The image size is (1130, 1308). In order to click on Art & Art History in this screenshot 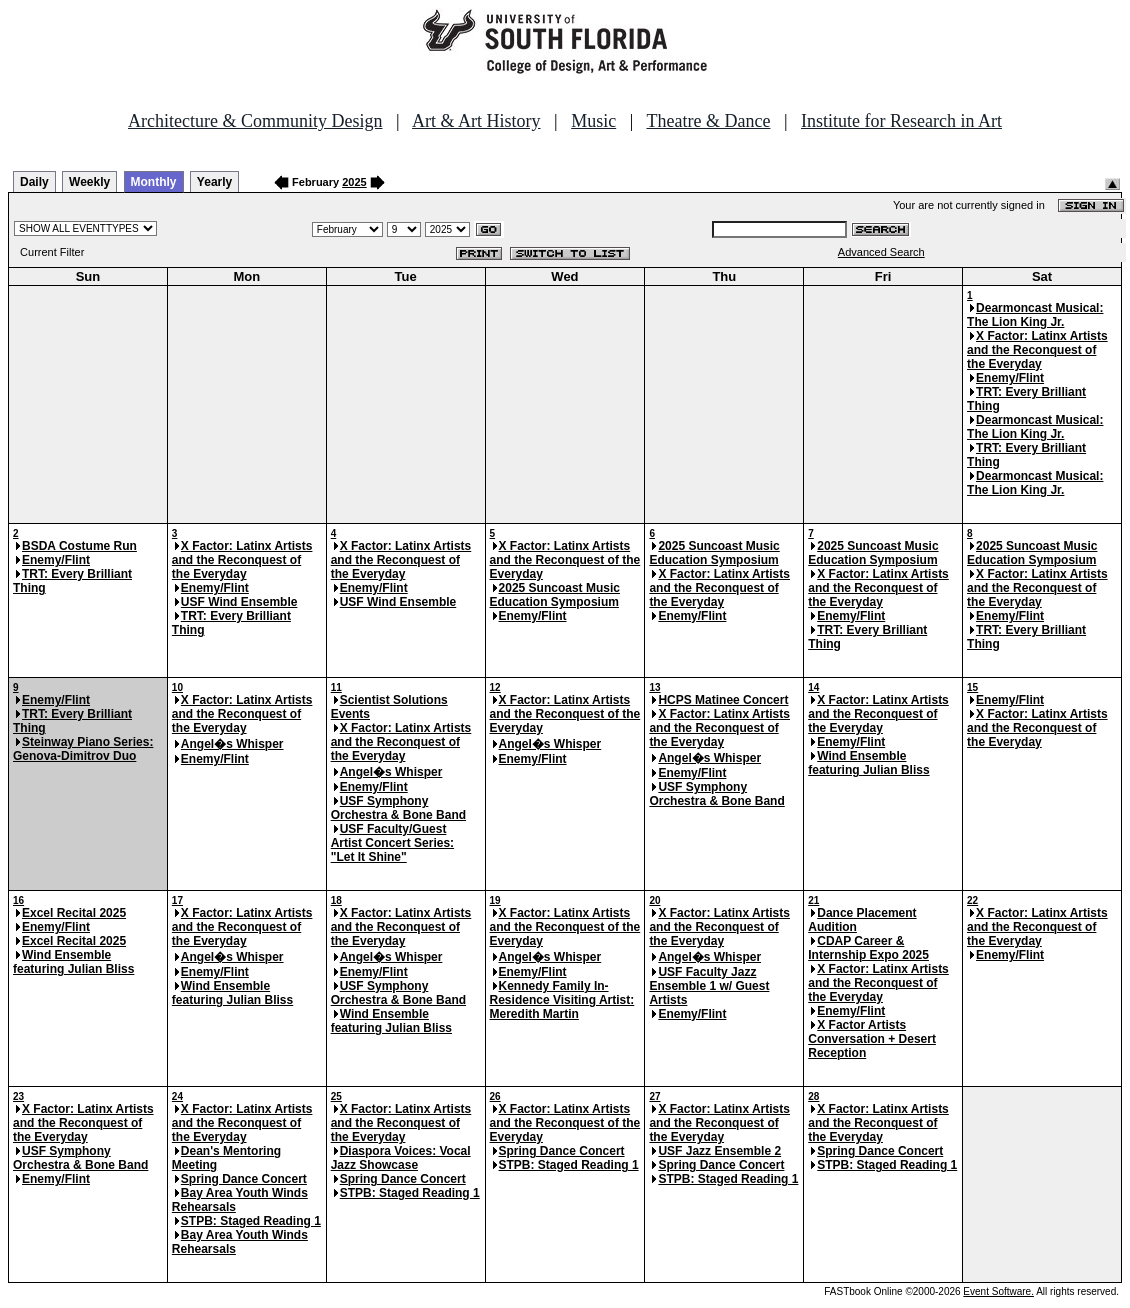, I will do `click(476, 121)`.